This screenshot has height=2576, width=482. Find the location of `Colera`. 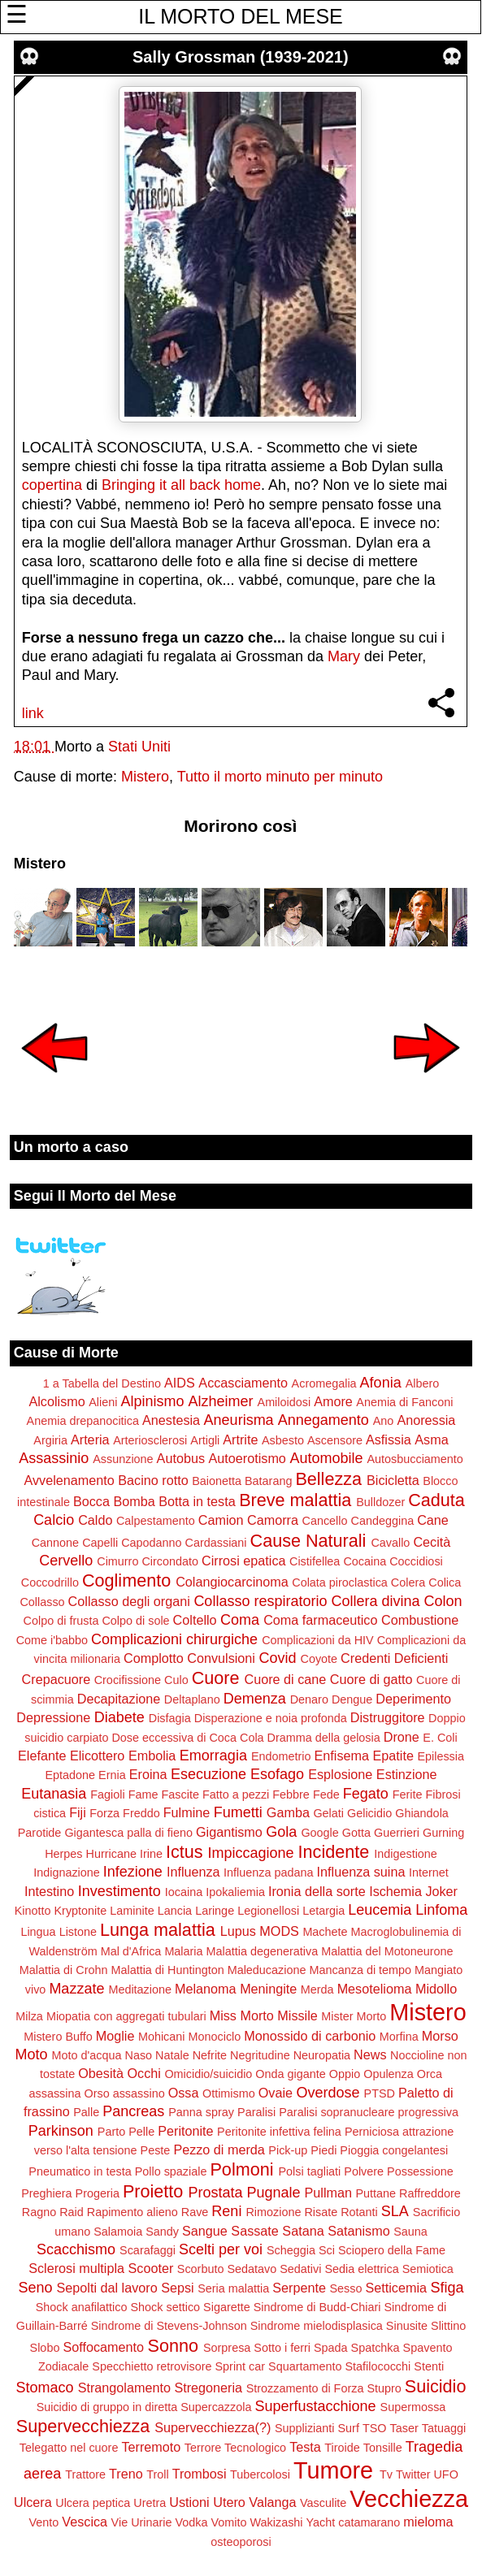

Colera is located at coordinates (408, 1582).